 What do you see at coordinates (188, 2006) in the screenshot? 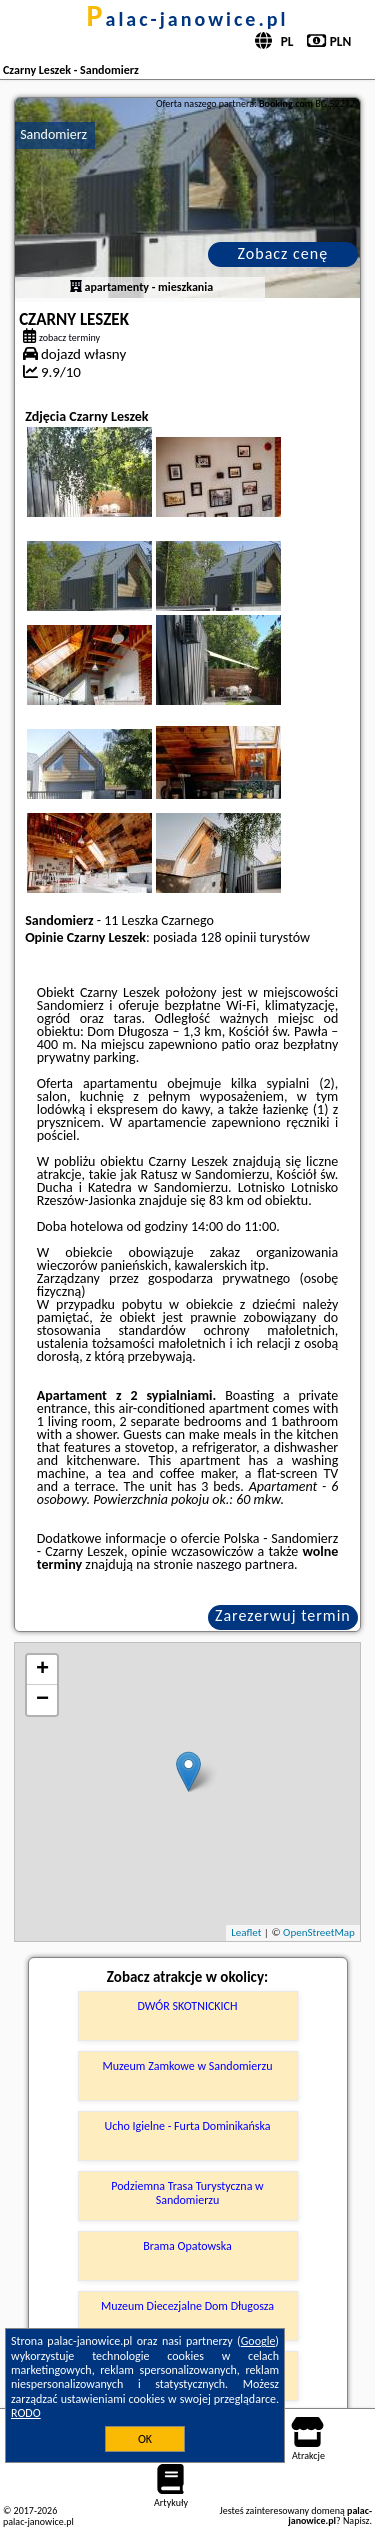
I see `DWÓR SKOTNICKICH` at bounding box center [188, 2006].